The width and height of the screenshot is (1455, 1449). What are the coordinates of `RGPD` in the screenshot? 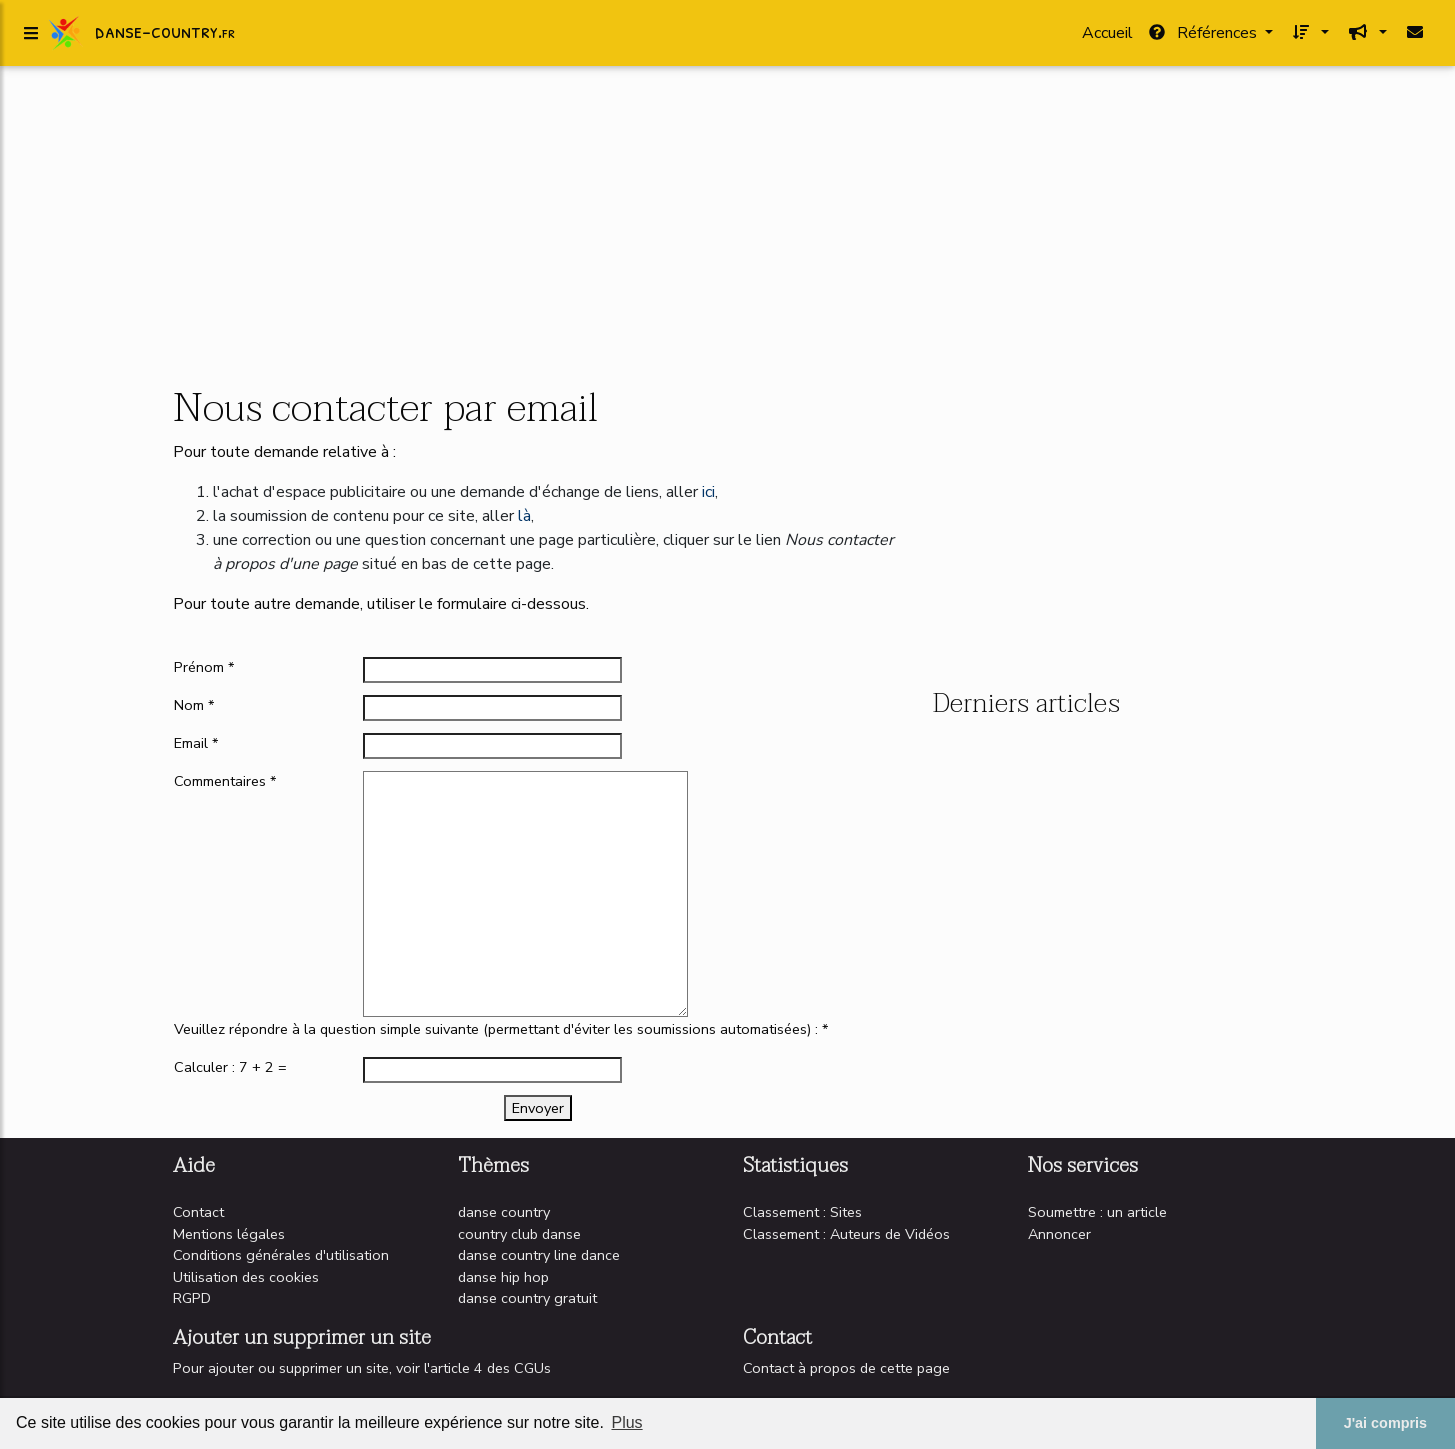 It's located at (192, 1298).